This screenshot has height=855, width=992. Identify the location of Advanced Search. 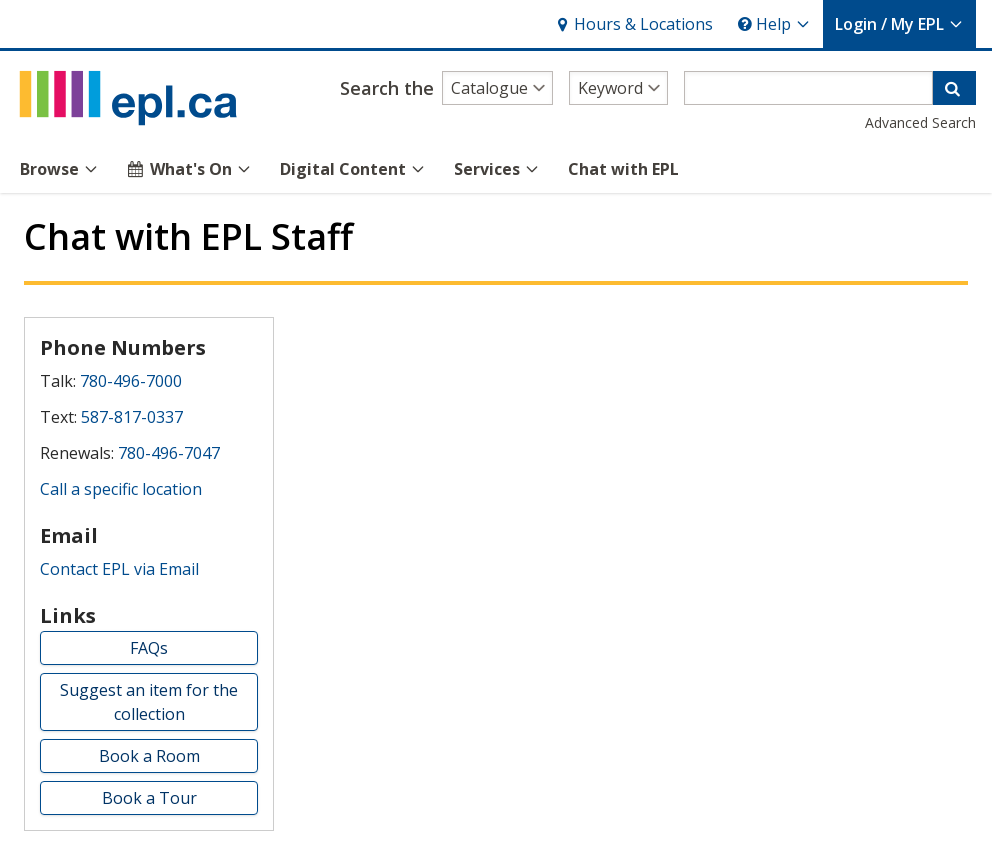
(920, 122).